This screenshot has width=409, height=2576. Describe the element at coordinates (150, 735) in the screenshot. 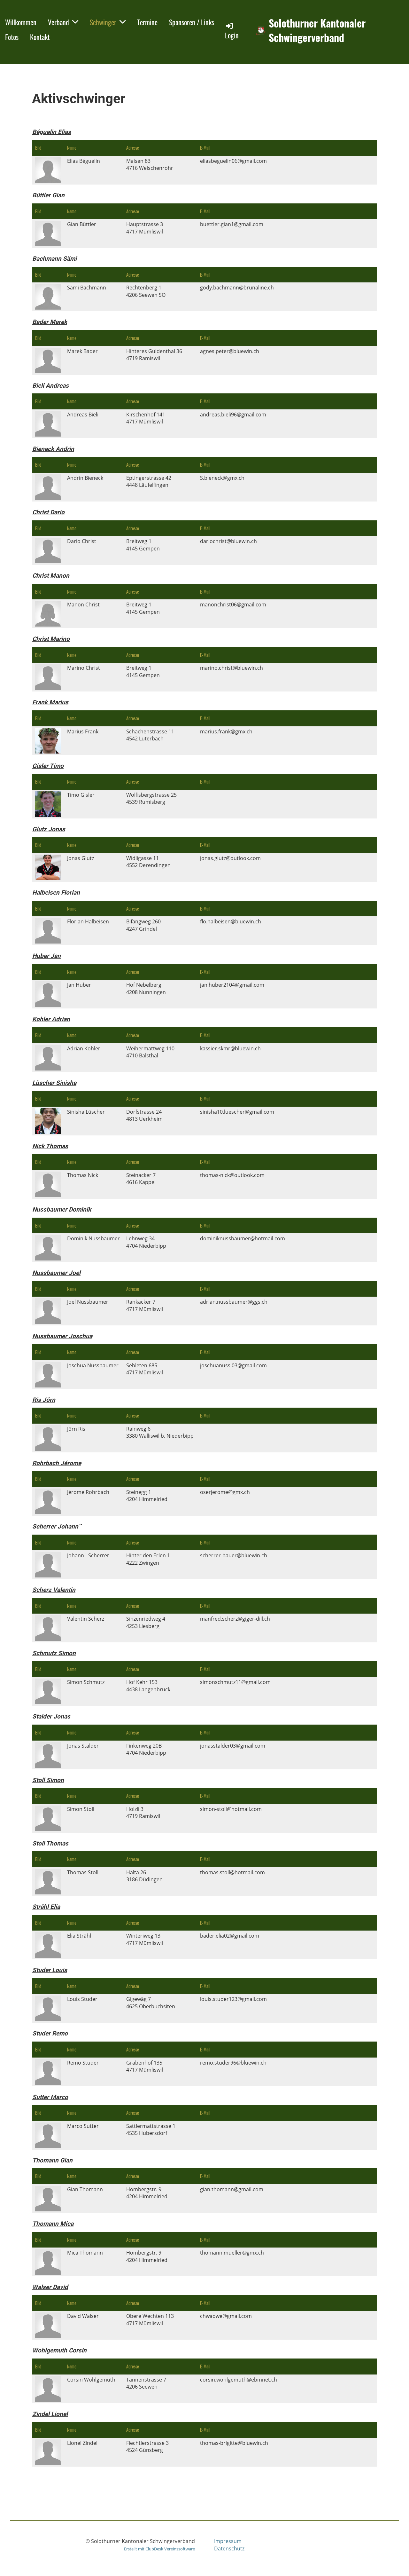

I see `Schachenstrasse 114542 Luterbach` at that location.